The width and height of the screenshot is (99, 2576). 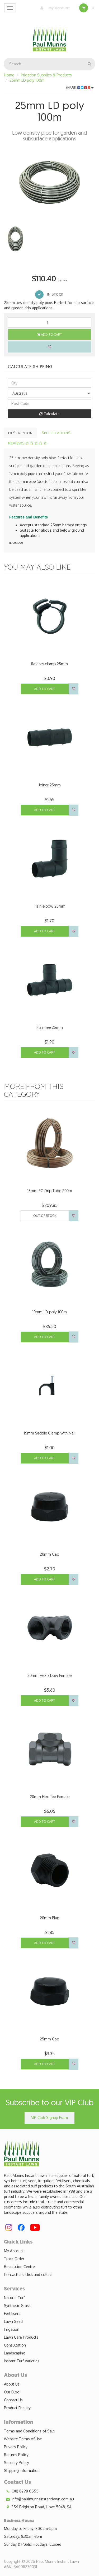 What do you see at coordinates (49, 1311) in the screenshot?
I see `19mm LD poly 100m` at bounding box center [49, 1311].